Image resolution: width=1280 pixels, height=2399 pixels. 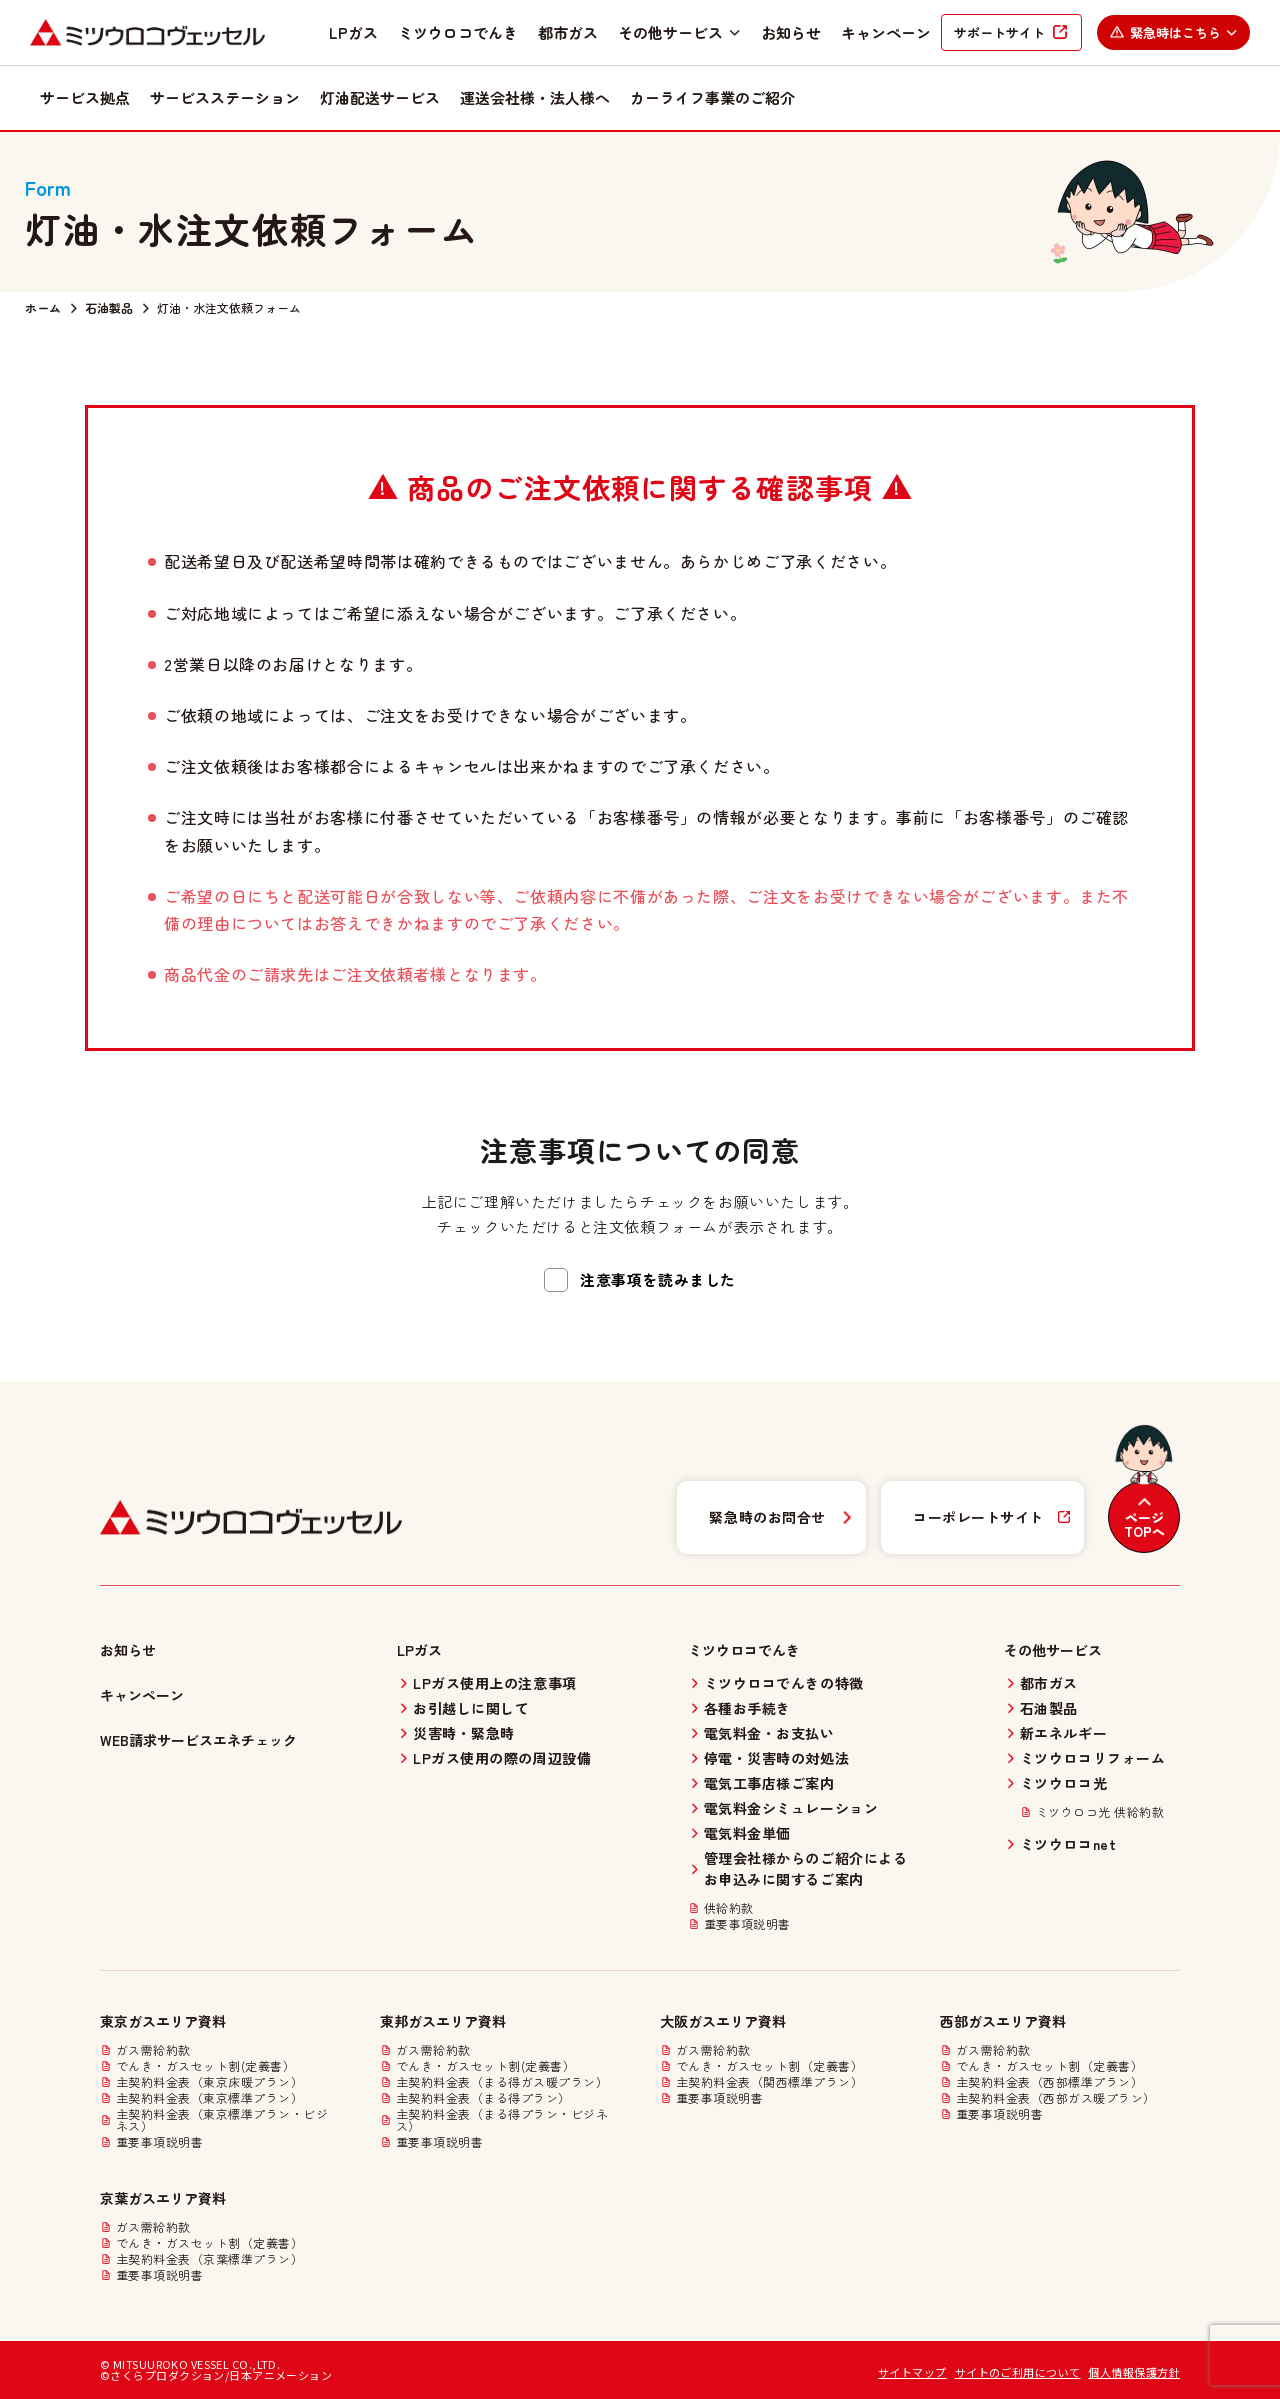 I want to click on 個人情報保護方針, so click(x=1134, y=2372).